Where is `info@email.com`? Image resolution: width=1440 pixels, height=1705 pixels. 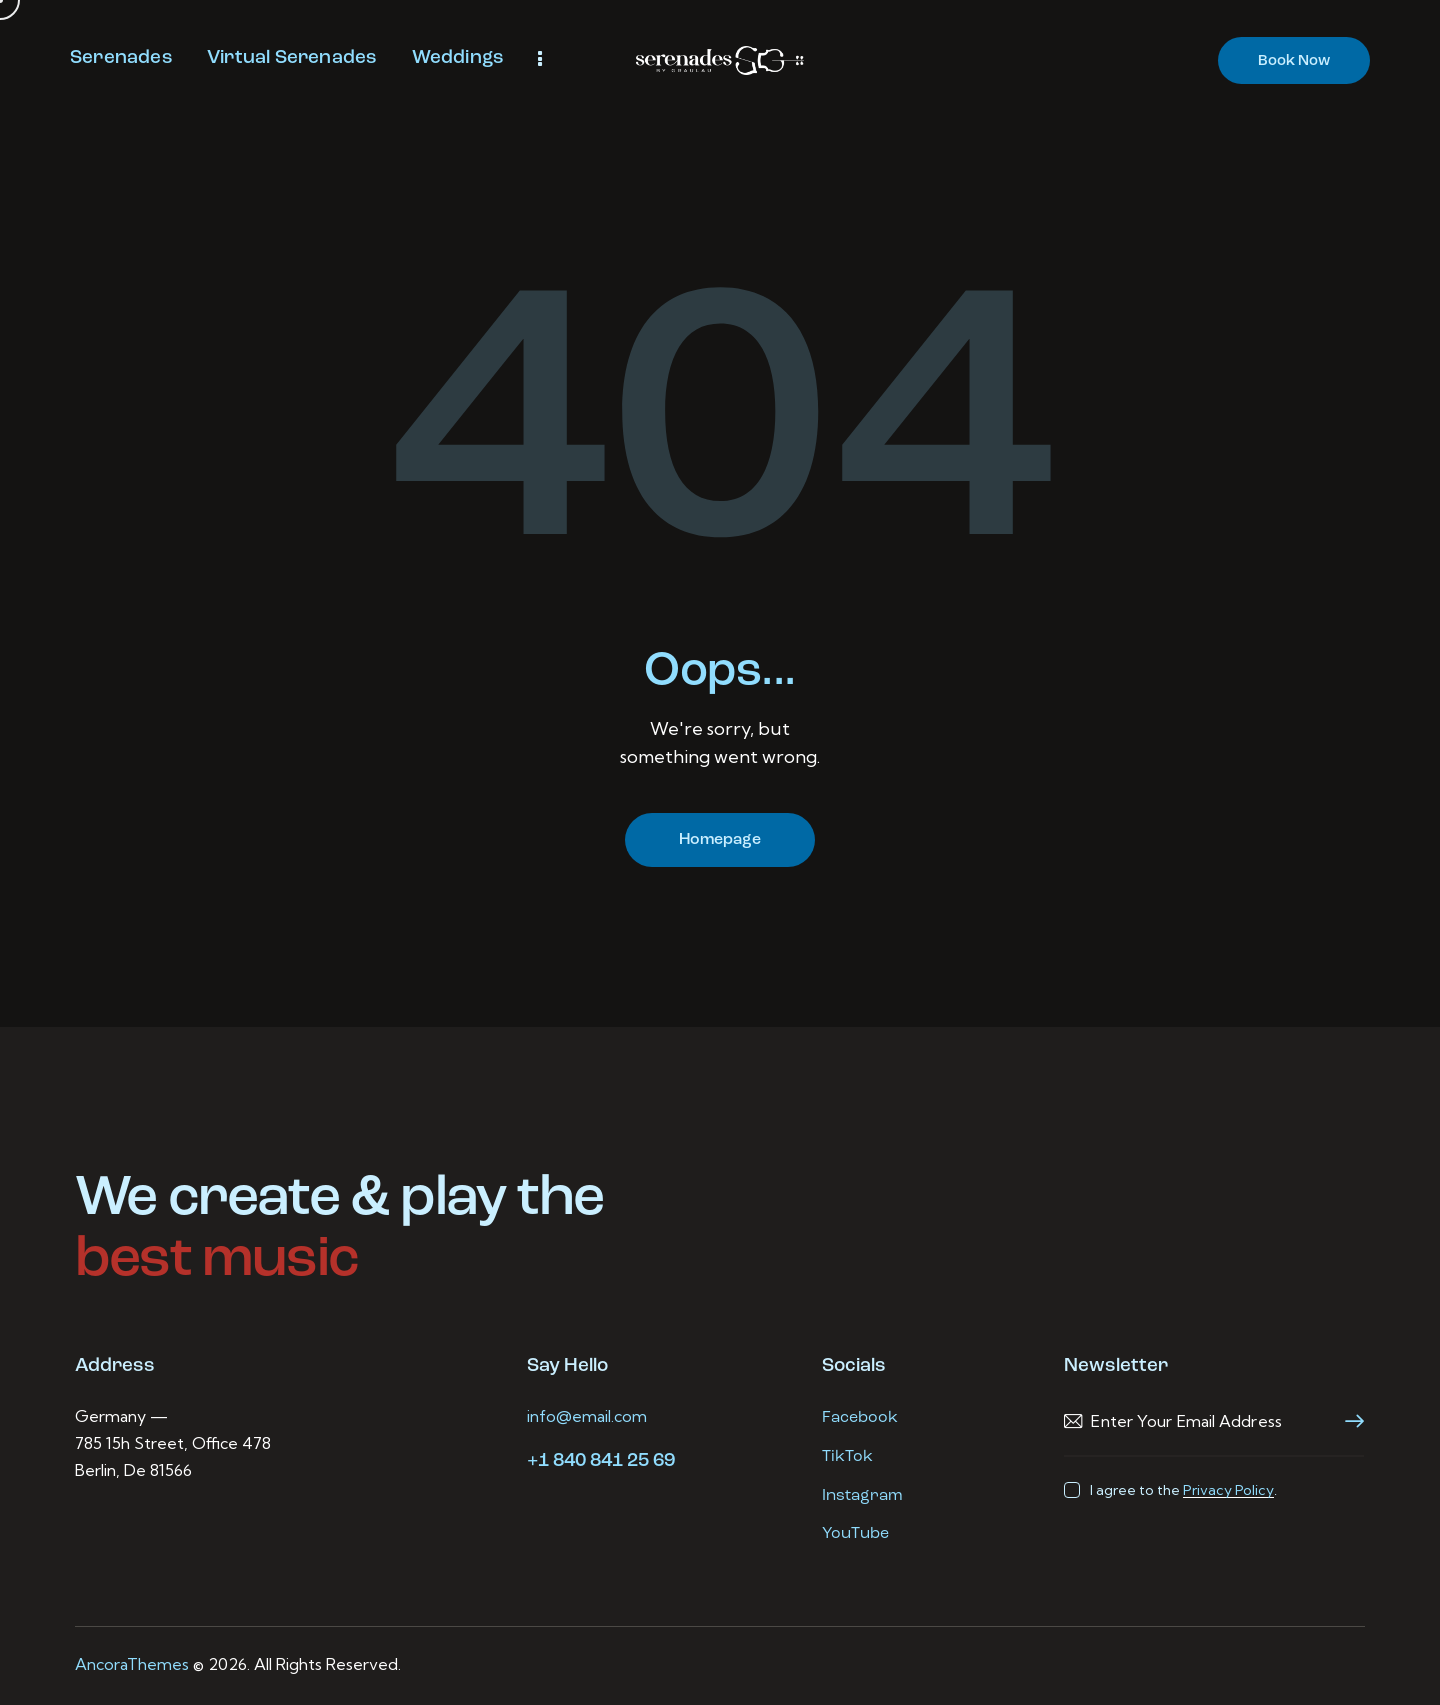
info@email.com is located at coordinates (587, 1416).